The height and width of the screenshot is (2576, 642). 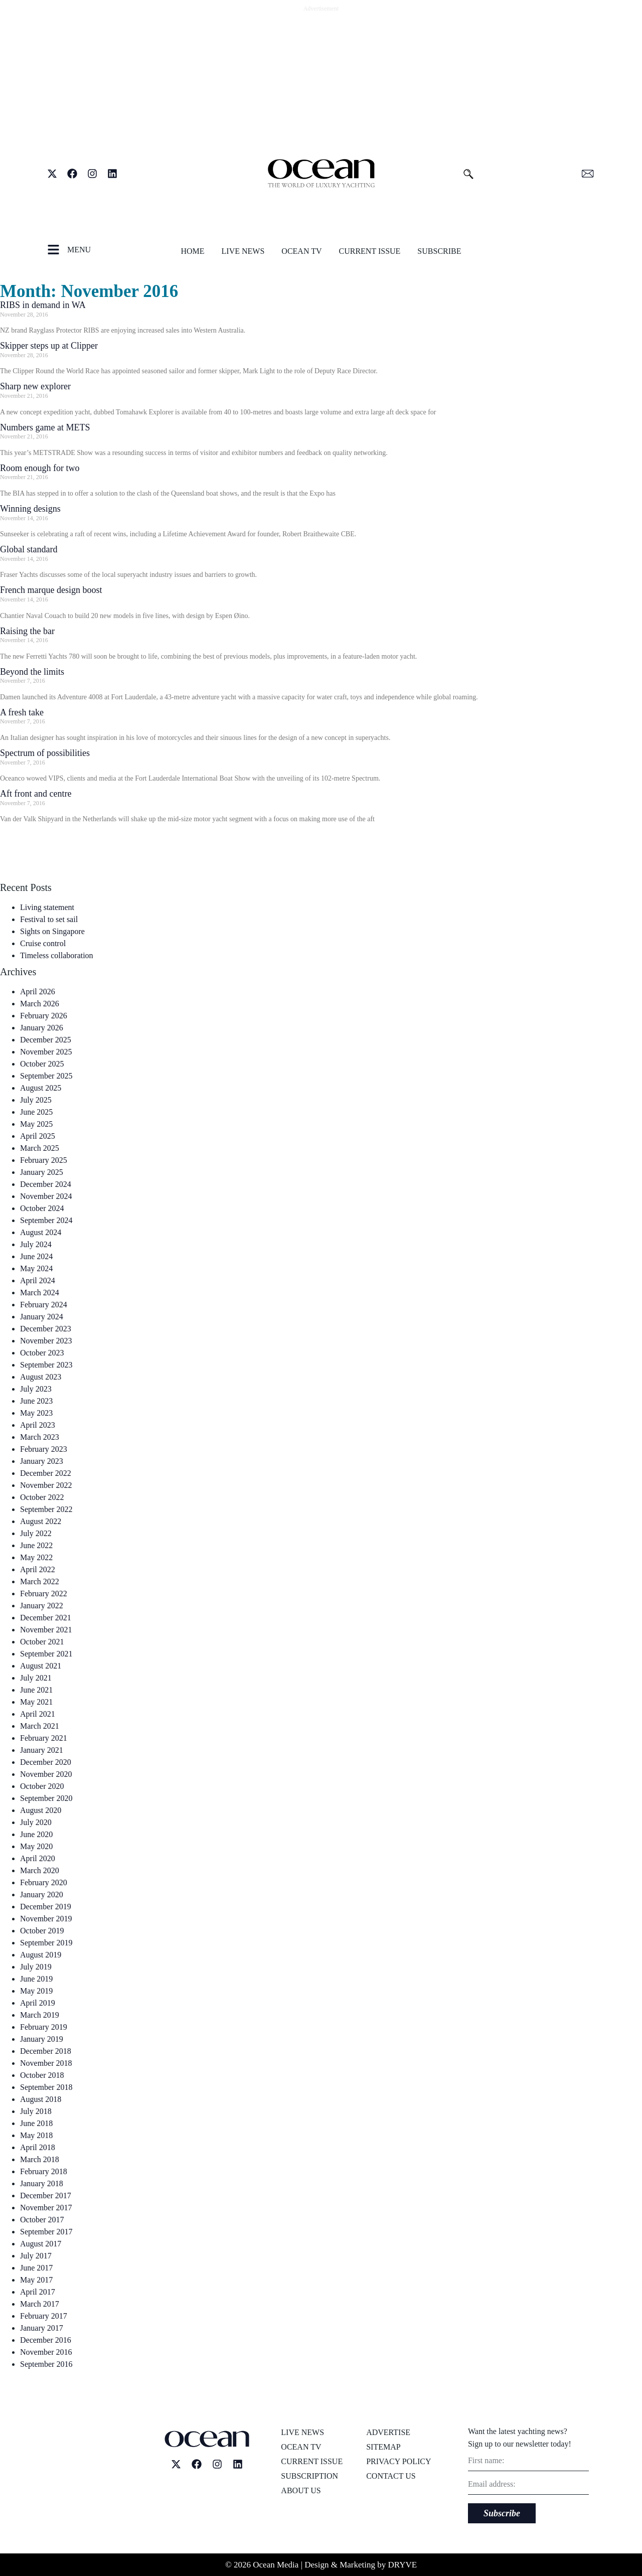 I want to click on January 2023, so click(x=41, y=1461).